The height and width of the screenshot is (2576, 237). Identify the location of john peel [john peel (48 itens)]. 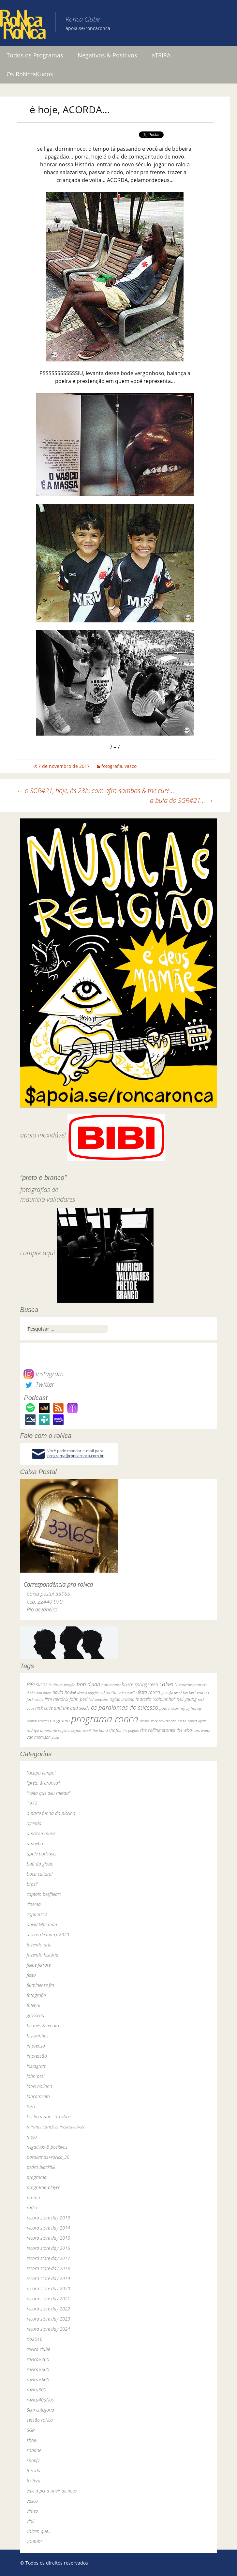
(78, 1699).